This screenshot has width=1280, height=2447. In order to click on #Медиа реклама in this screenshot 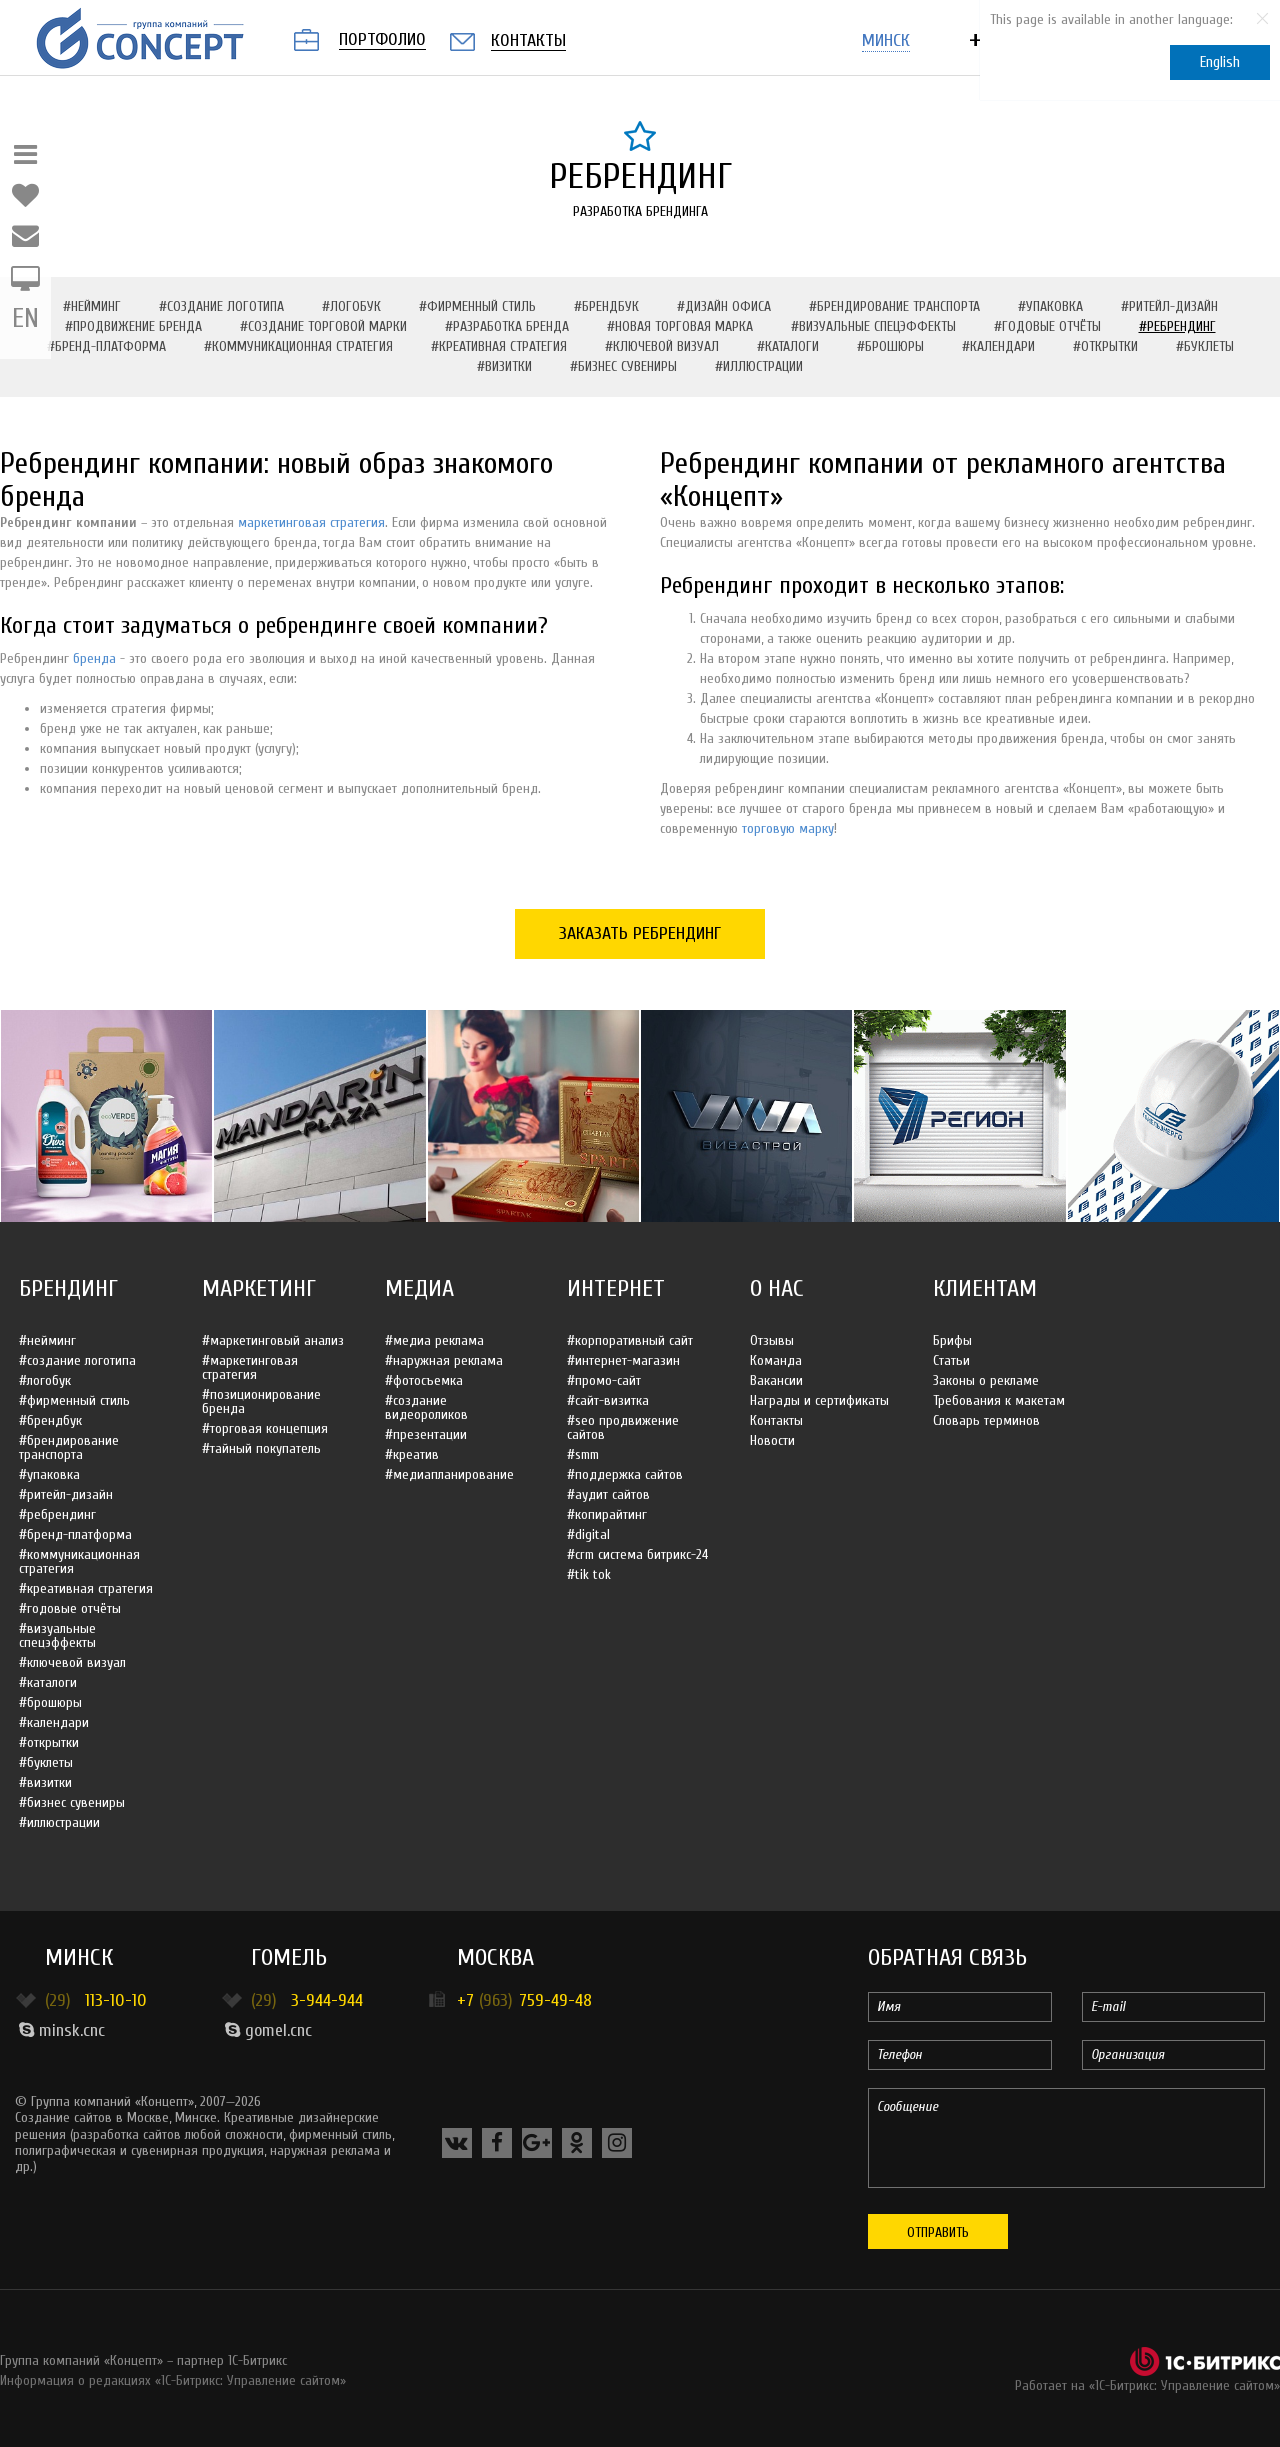, I will do `click(434, 1340)`.